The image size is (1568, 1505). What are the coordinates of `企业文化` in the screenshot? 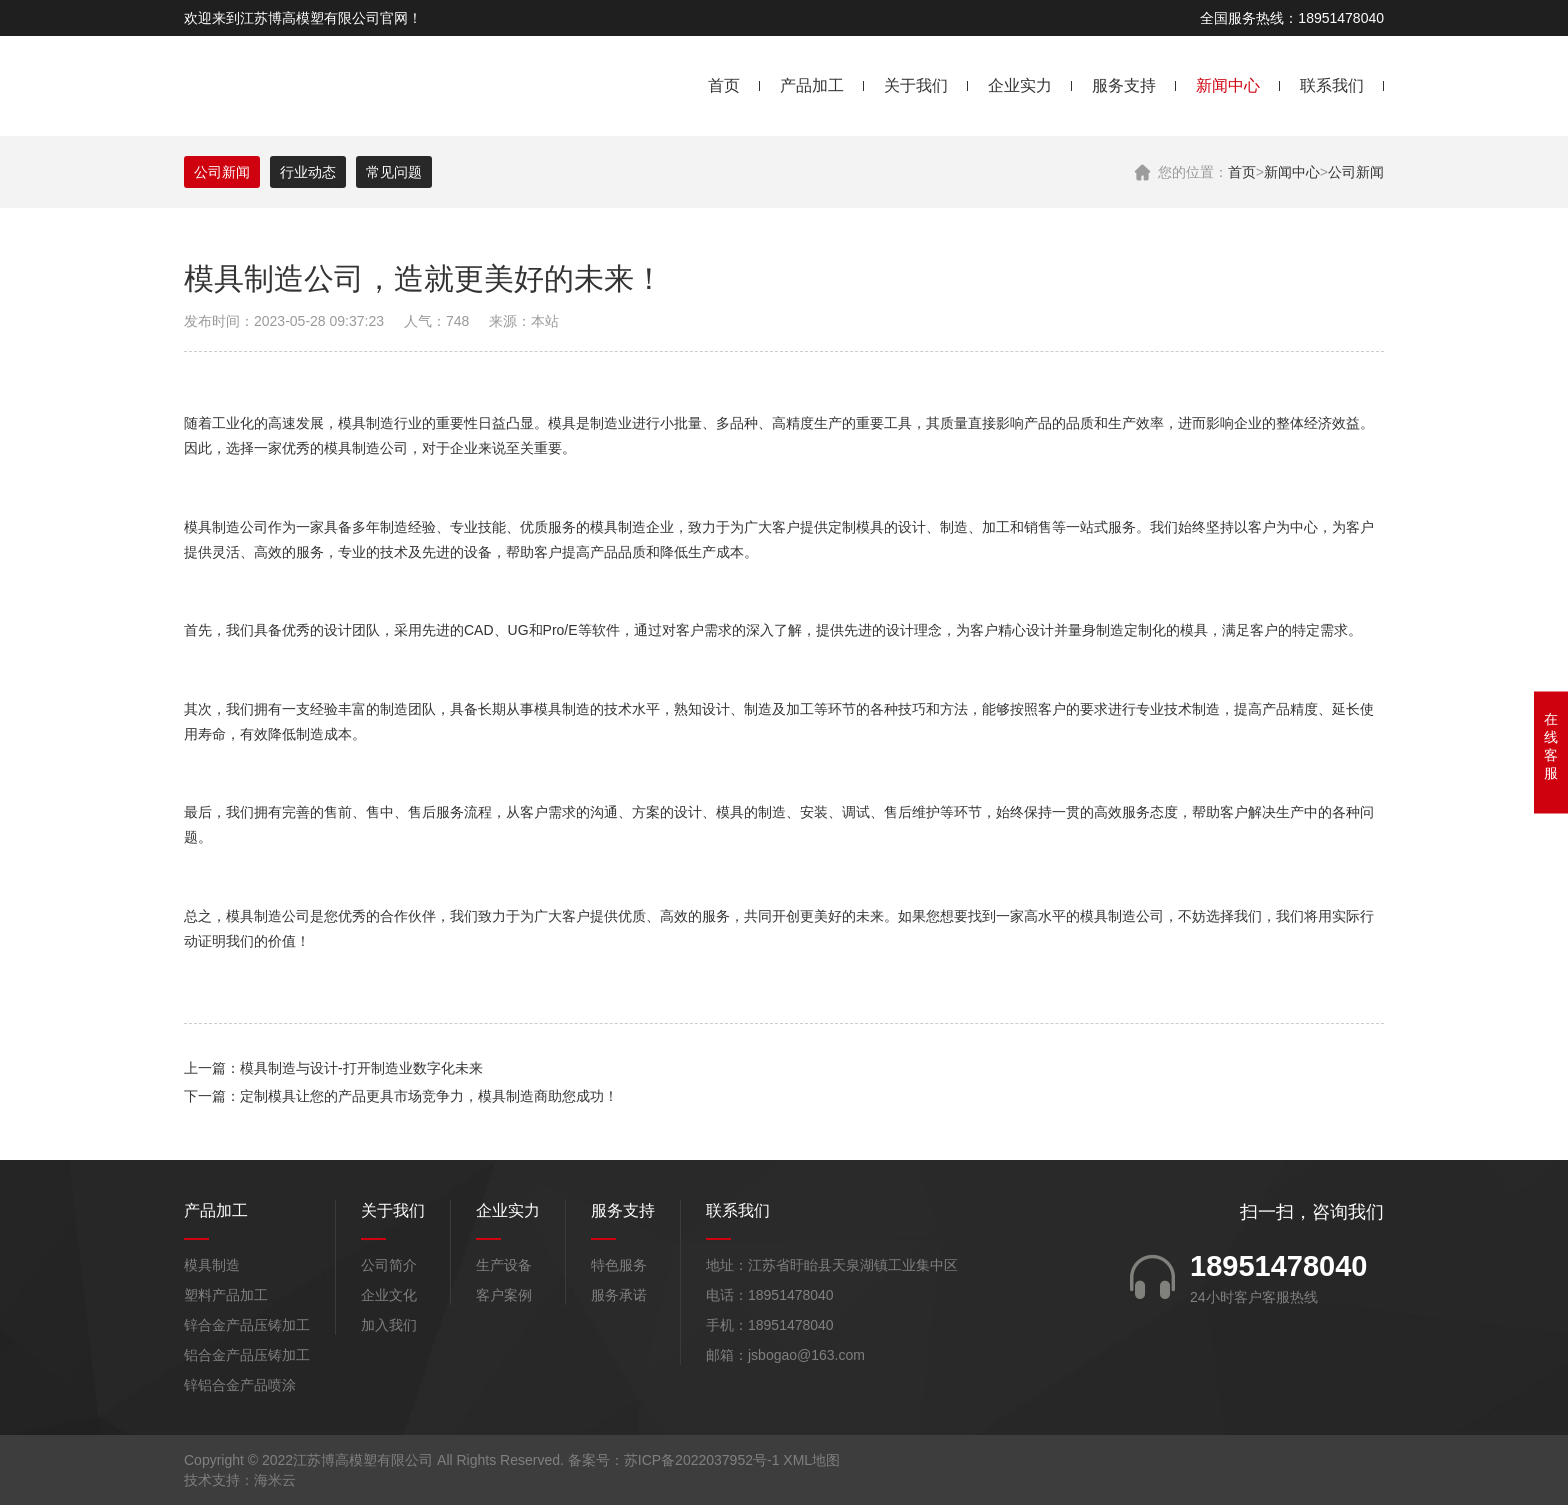 It's located at (389, 1295).